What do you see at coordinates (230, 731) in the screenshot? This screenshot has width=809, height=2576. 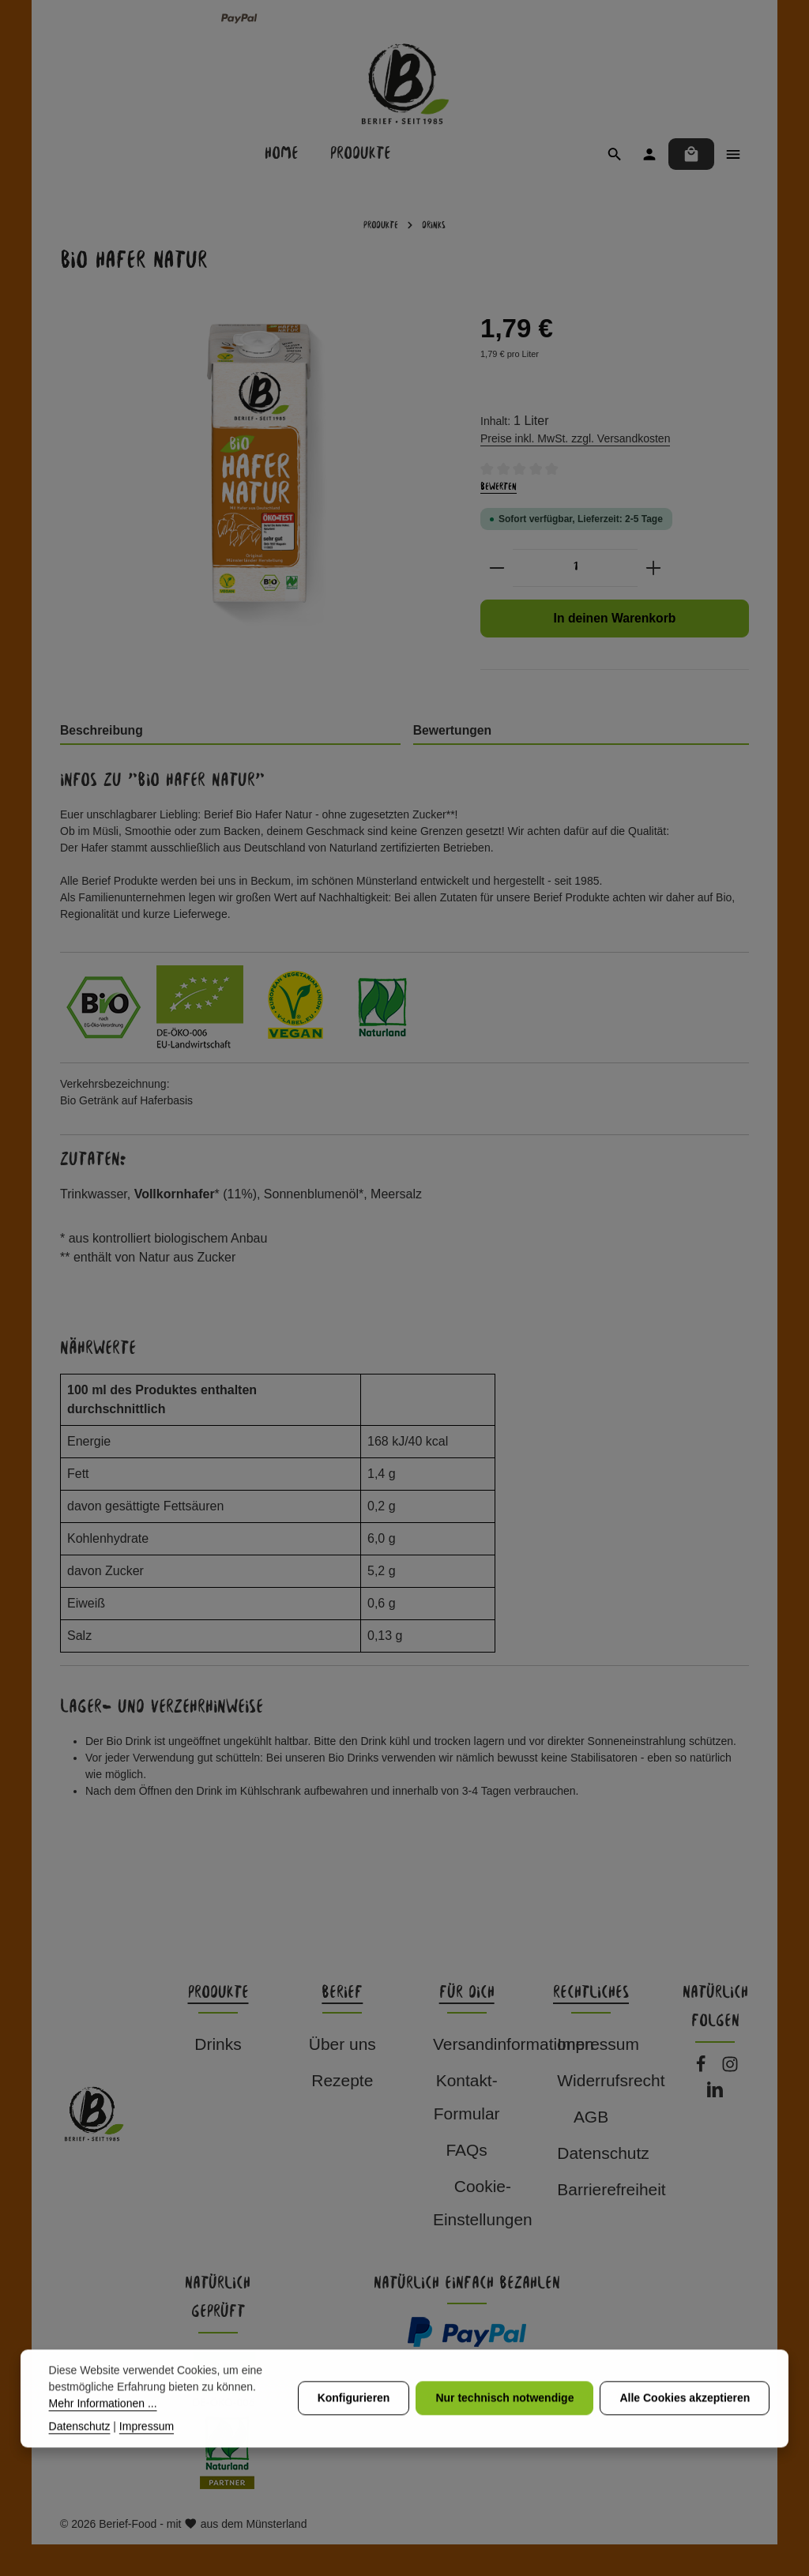 I see `[tab]` at bounding box center [230, 731].